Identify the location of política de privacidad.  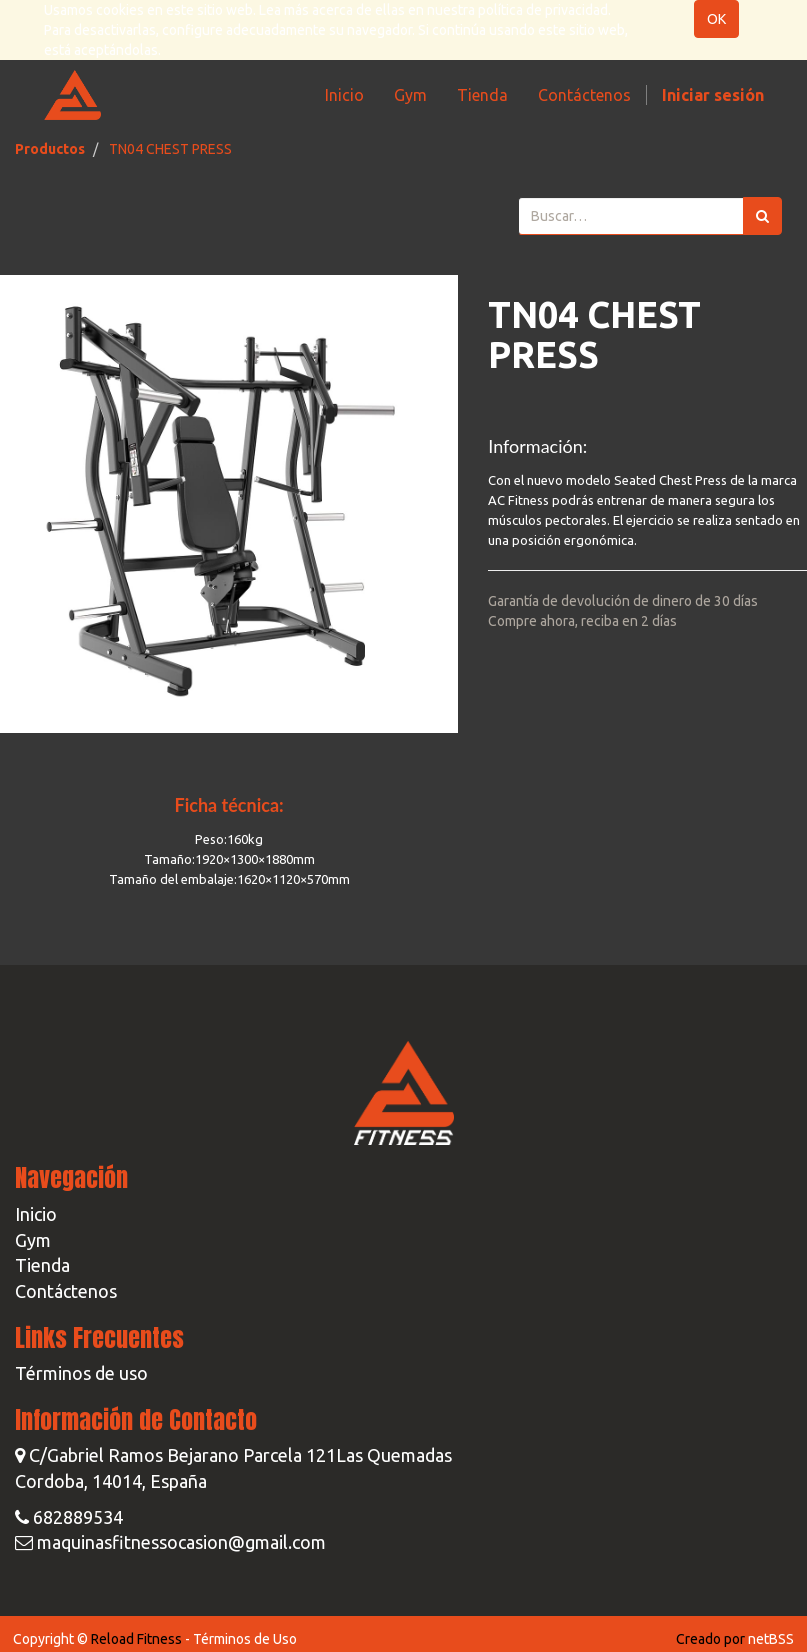
(543, 10).